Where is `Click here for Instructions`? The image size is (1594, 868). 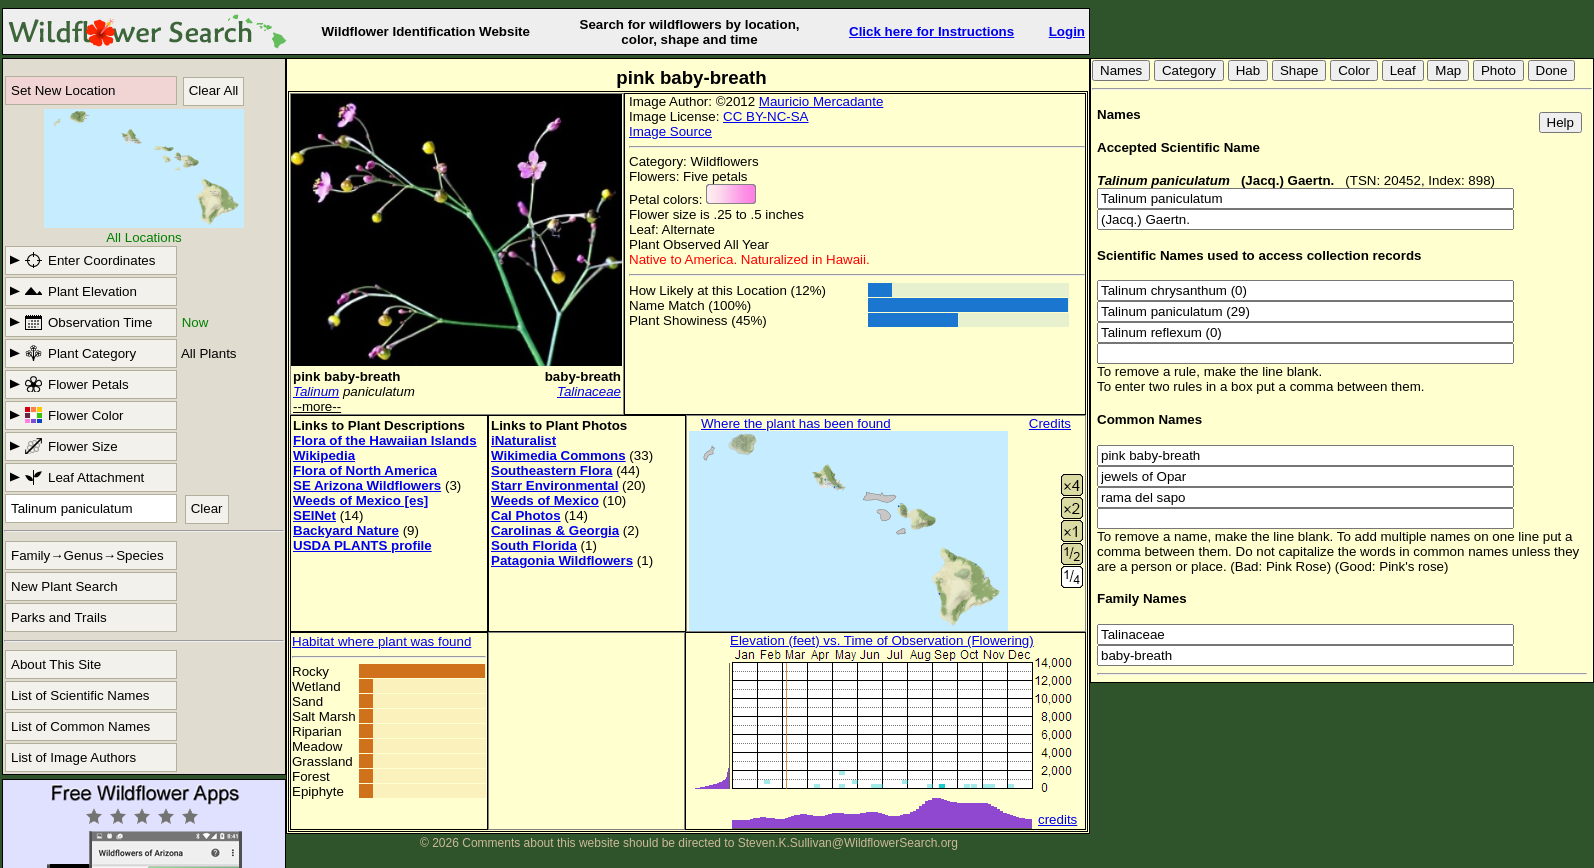 Click here for Instructions is located at coordinates (931, 31).